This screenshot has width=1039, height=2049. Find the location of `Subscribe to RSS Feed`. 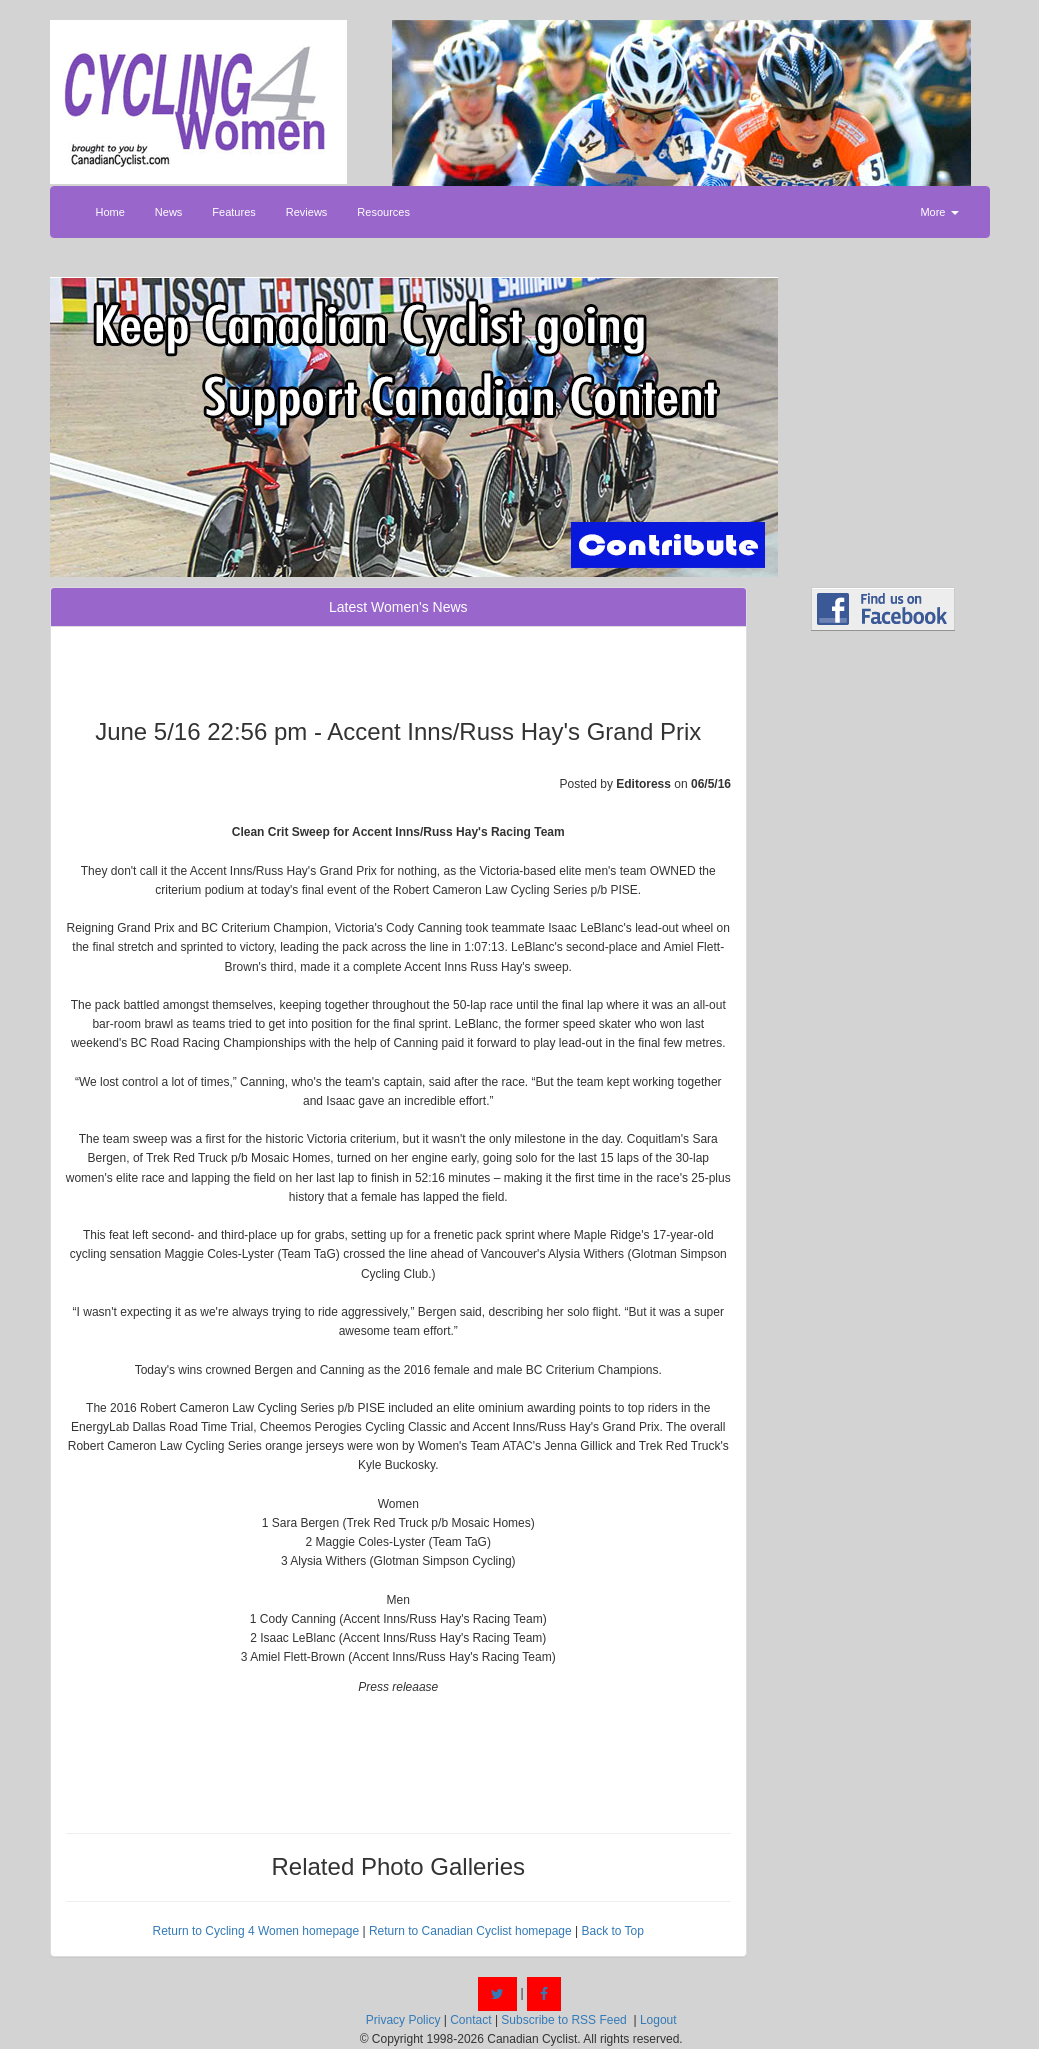

Subscribe to RSS Feed is located at coordinates (563, 2020).